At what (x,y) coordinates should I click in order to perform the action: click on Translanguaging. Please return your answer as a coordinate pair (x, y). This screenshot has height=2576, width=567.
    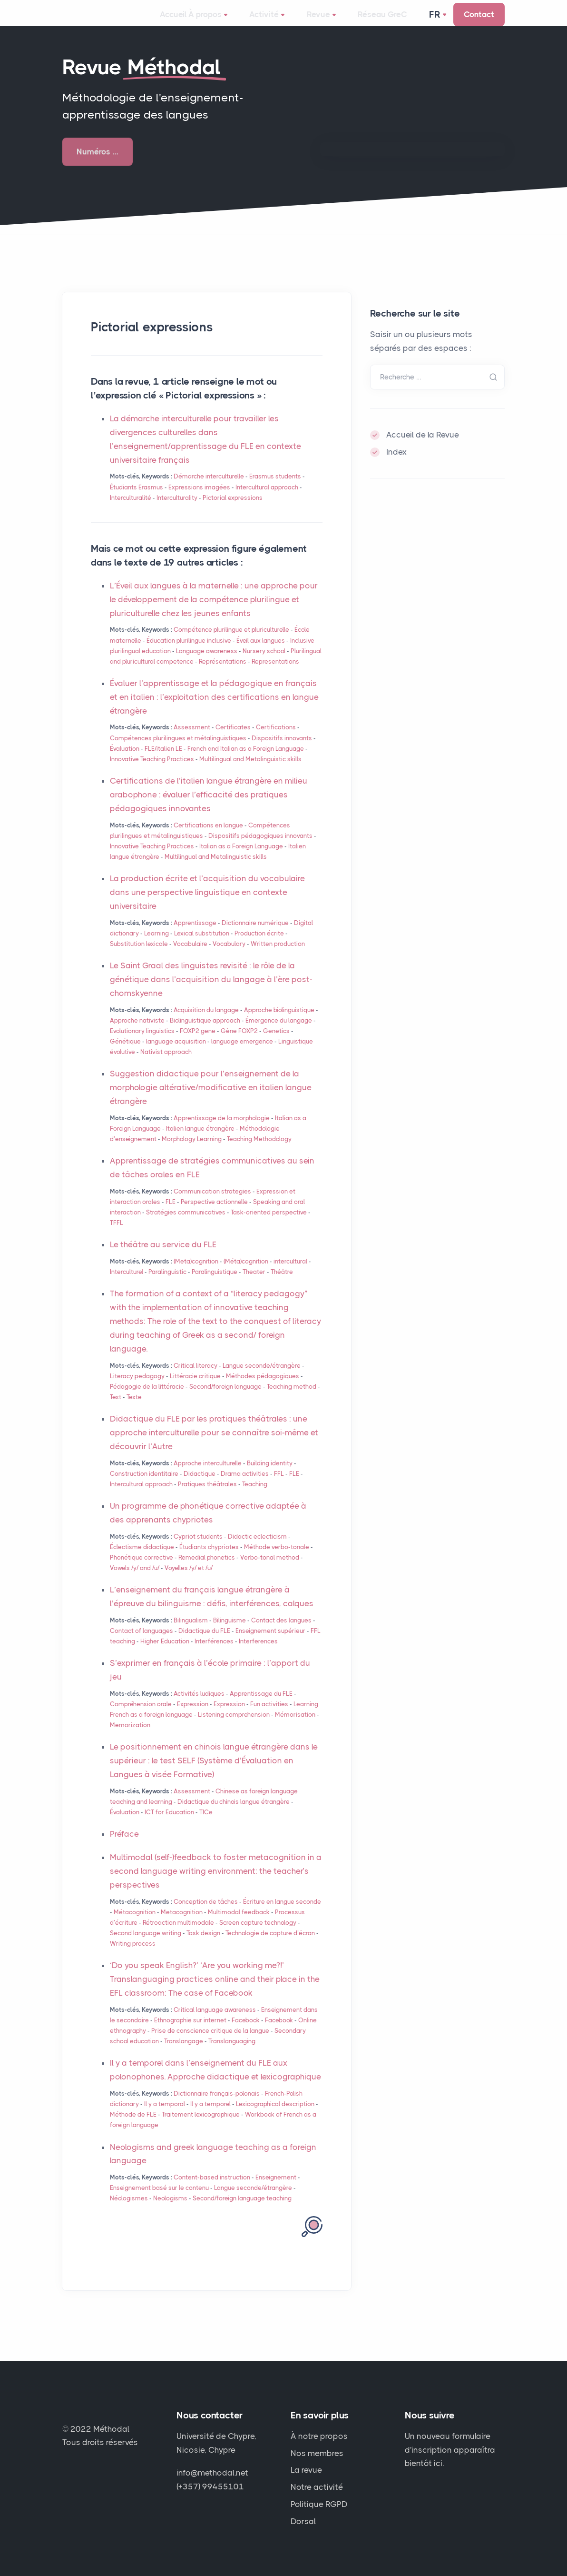
    Looking at the image, I should click on (231, 2054).